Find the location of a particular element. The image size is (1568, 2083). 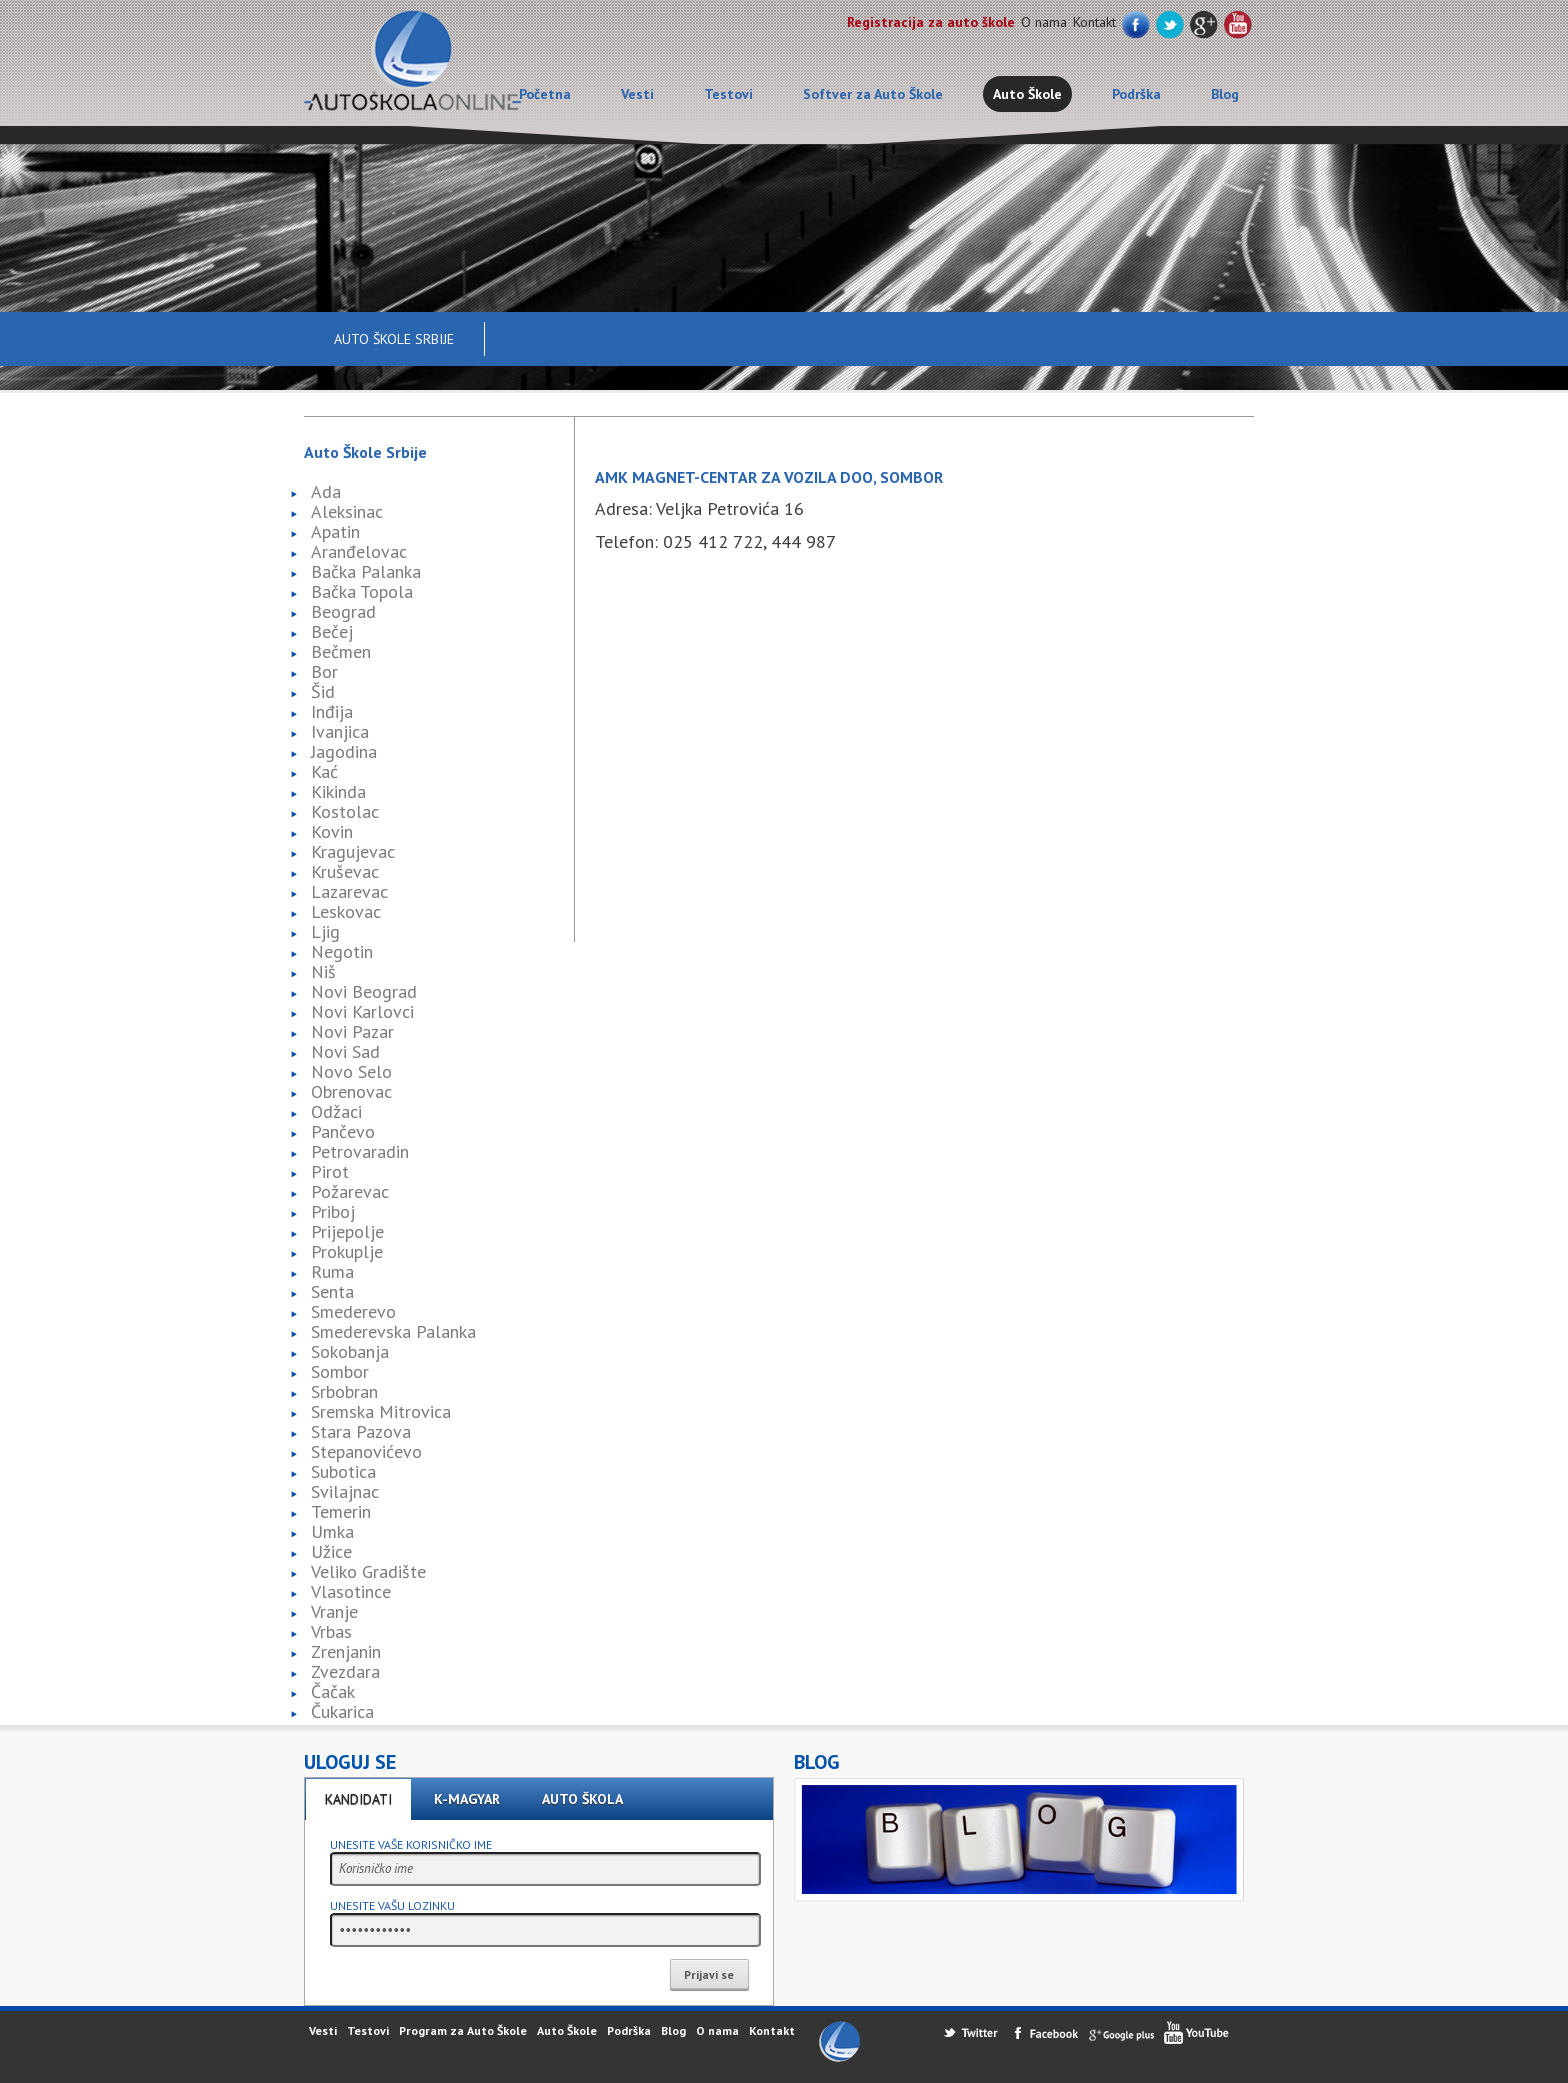

Ivanjica is located at coordinates (340, 731).